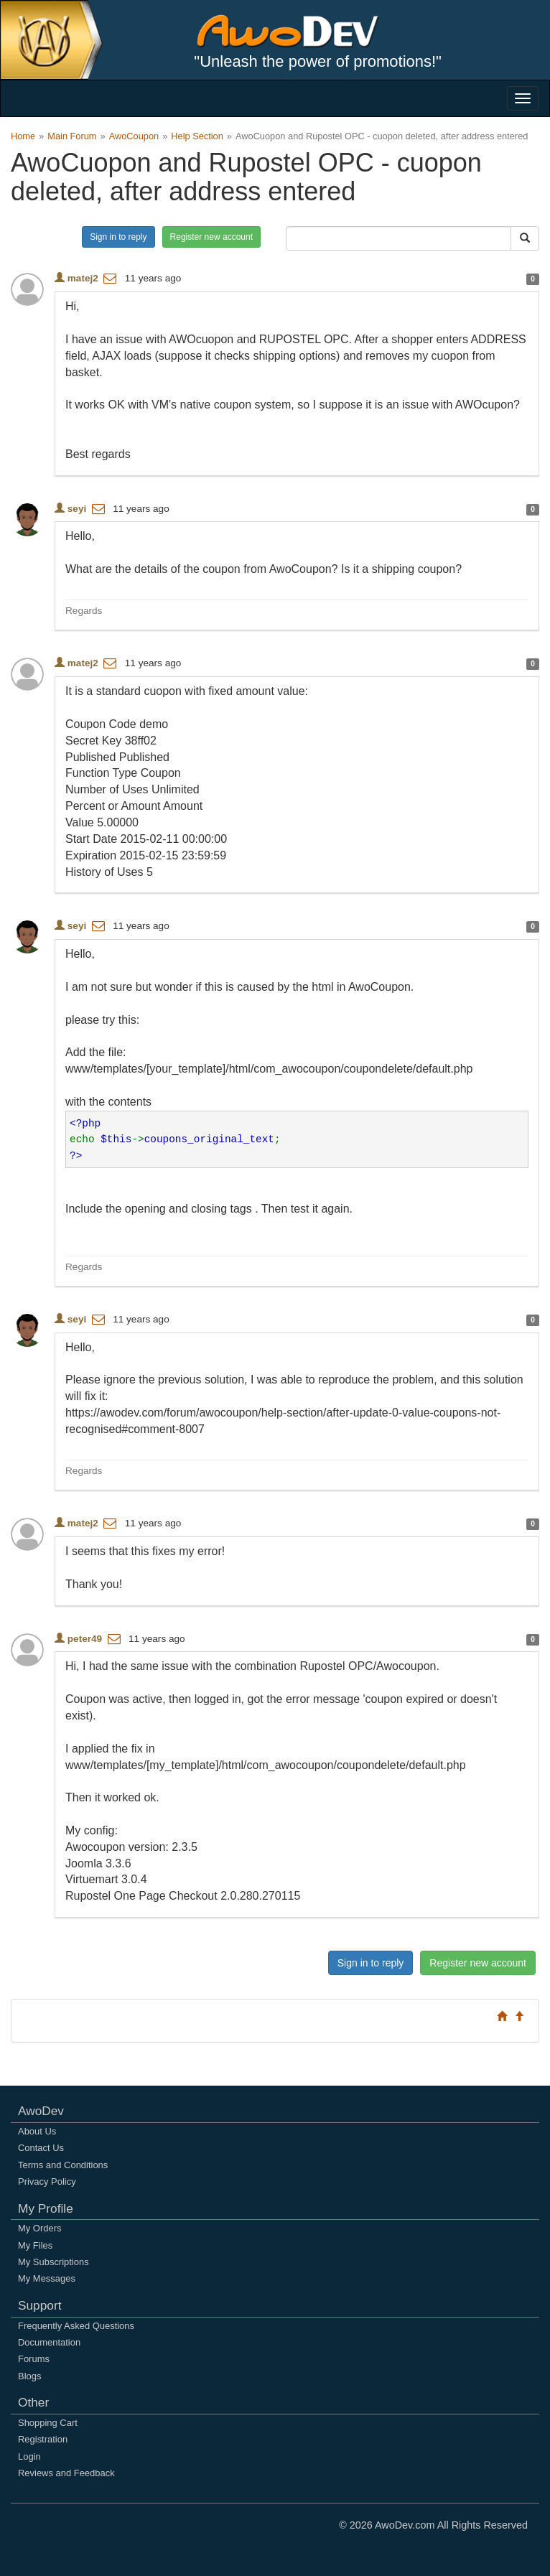 The width and height of the screenshot is (550, 2576). What do you see at coordinates (48, 2422) in the screenshot?
I see `Shopping Cart` at bounding box center [48, 2422].